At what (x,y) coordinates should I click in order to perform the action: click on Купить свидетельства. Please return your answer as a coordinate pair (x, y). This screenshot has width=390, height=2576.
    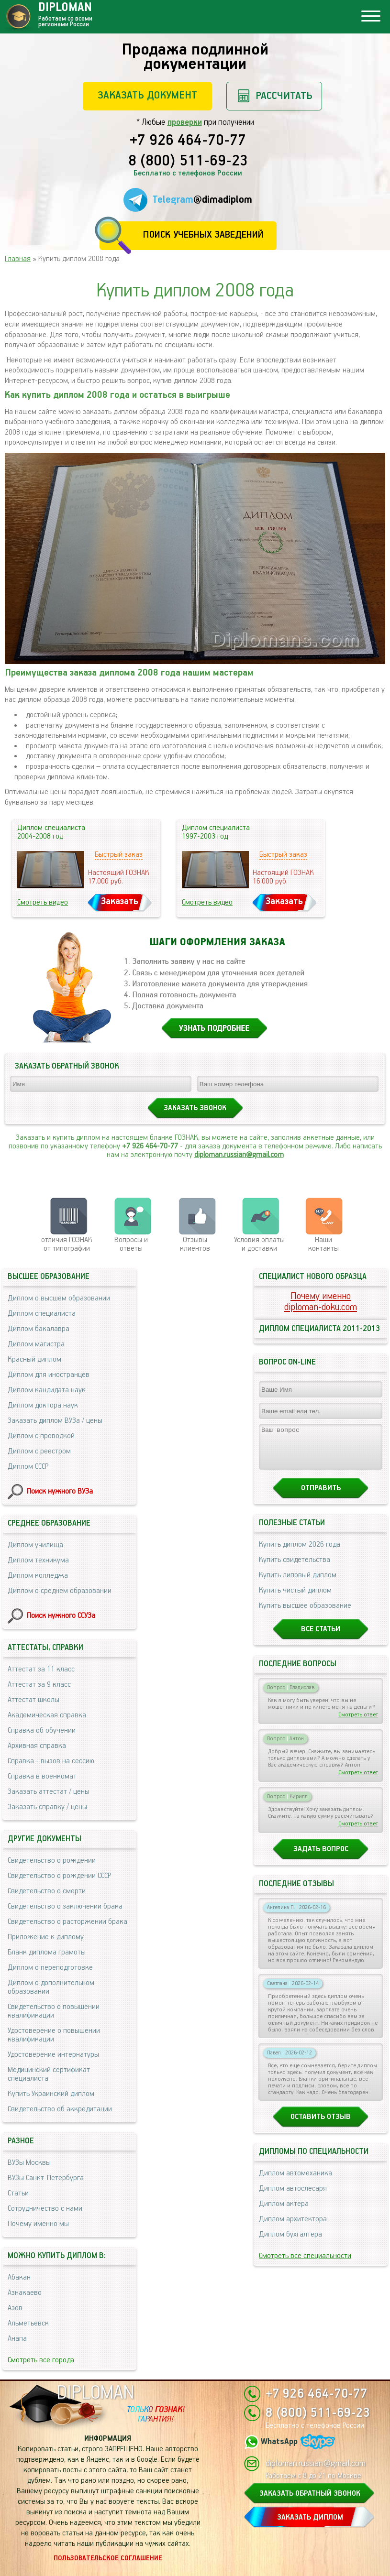
    Looking at the image, I should click on (294, 1568).